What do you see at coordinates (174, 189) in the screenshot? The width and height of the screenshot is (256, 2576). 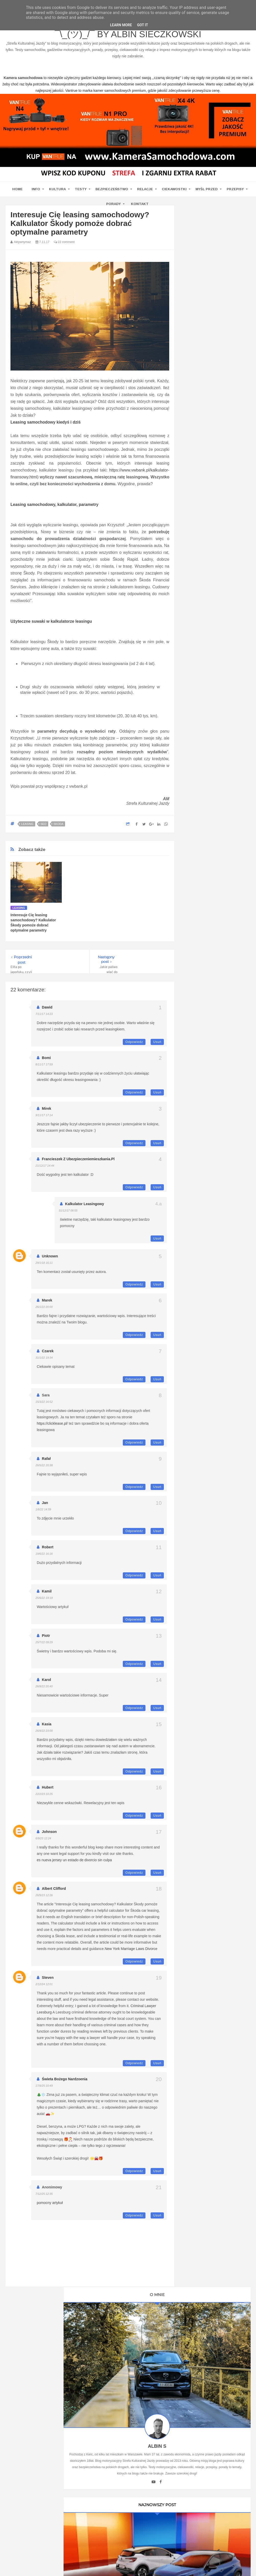 I see `Ciekawostki` at bounding box center [174, 189].